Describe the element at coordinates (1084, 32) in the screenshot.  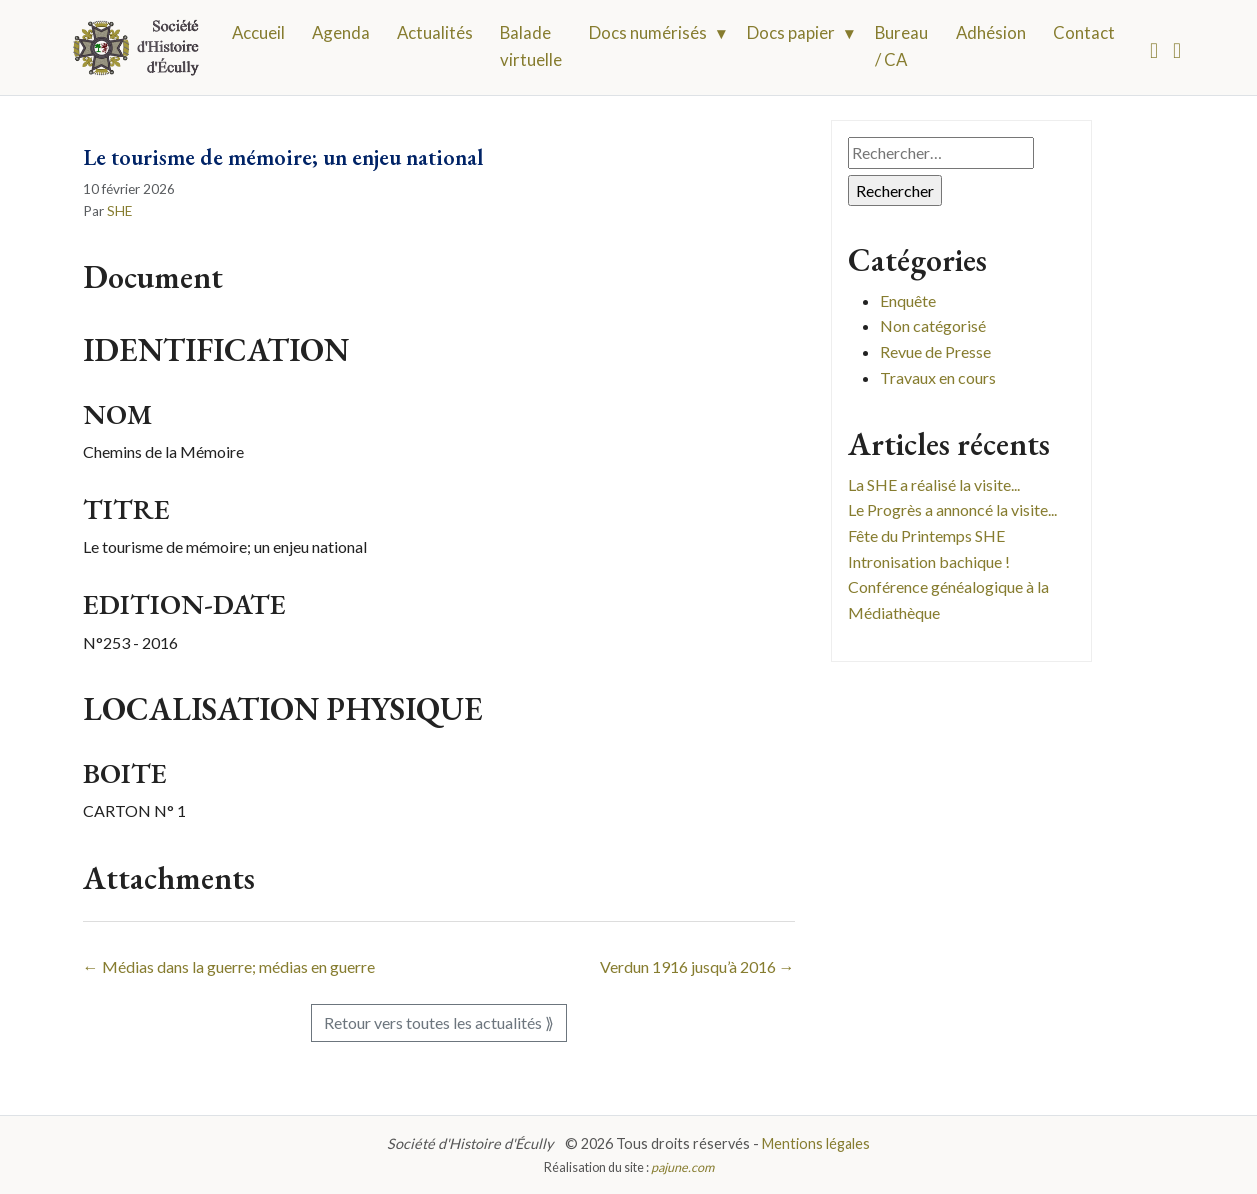
I see `Contact` at that location.